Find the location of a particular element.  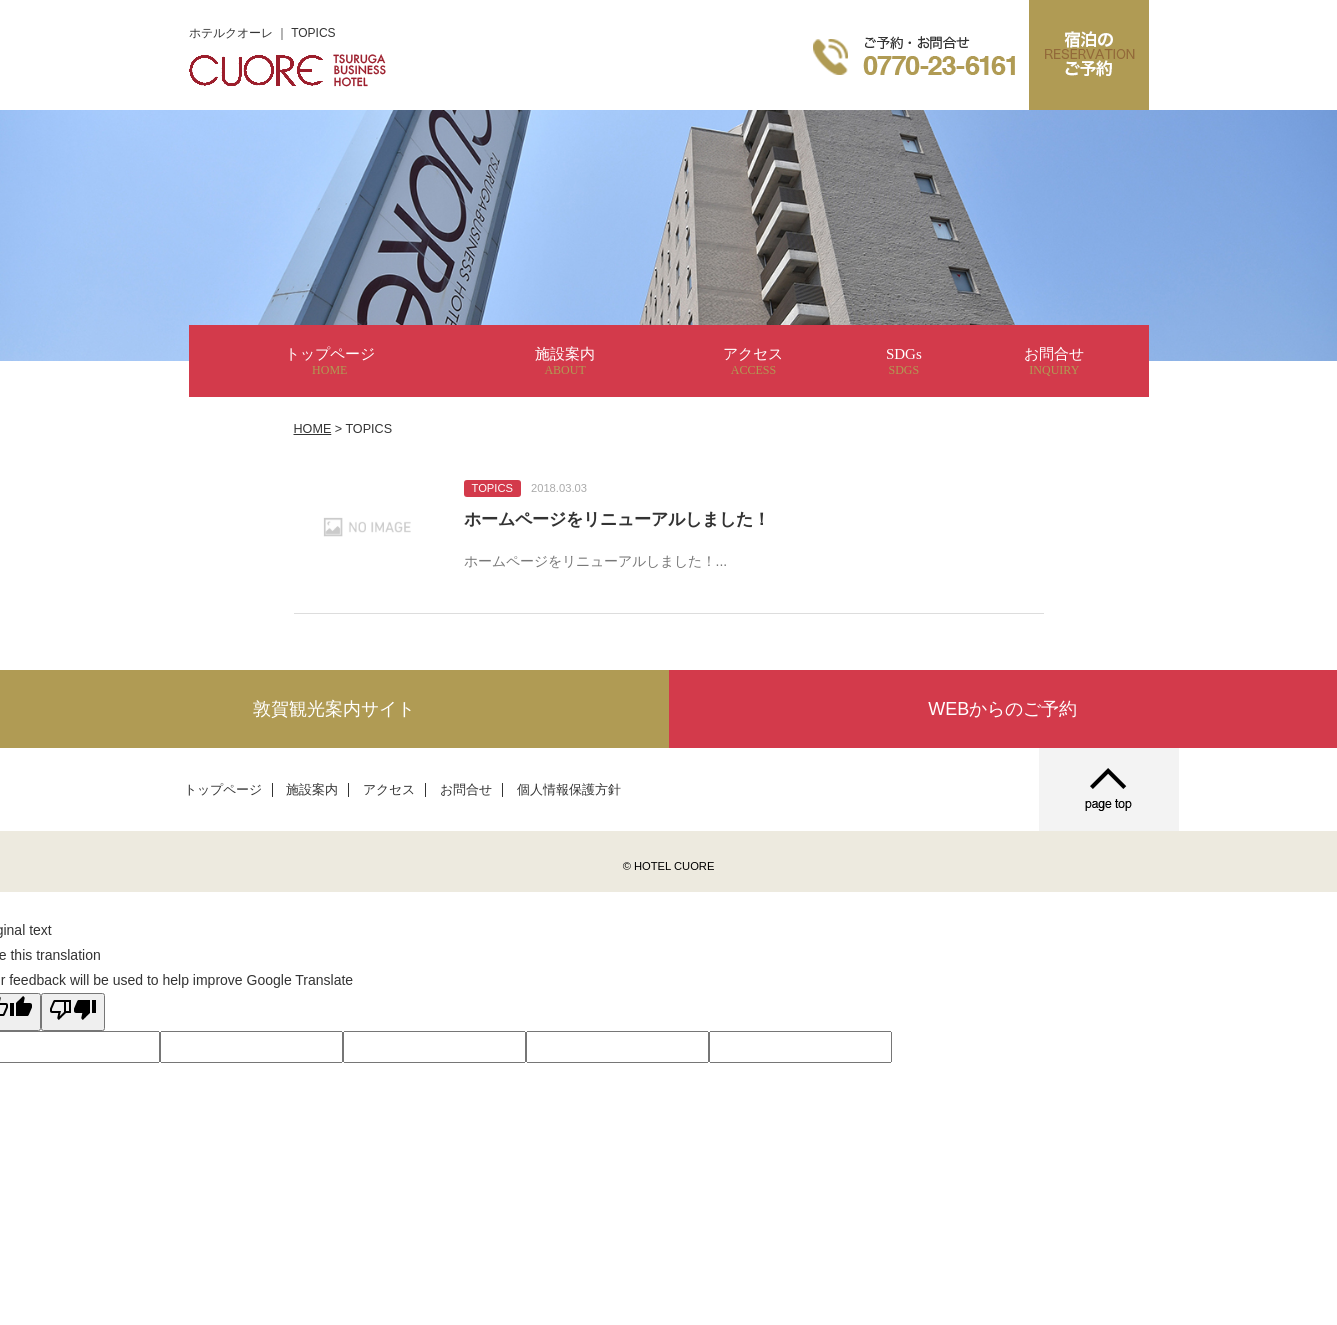

詳細を見る is located at coordinates (669, 527).